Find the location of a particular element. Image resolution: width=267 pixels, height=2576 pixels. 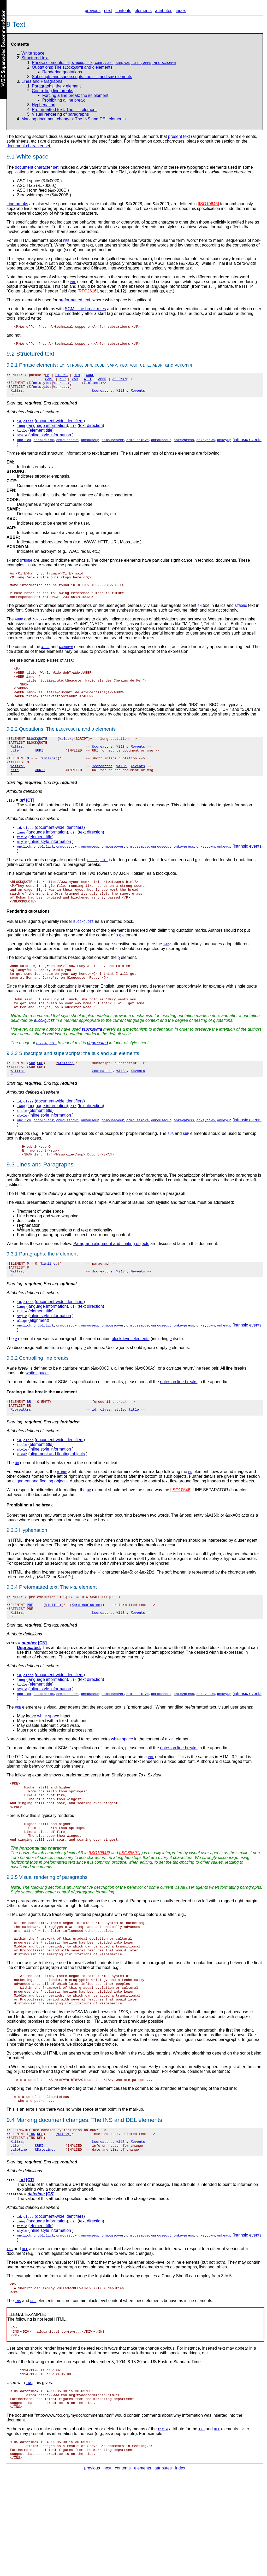

%phrase; is located at coordinates (61, 386).